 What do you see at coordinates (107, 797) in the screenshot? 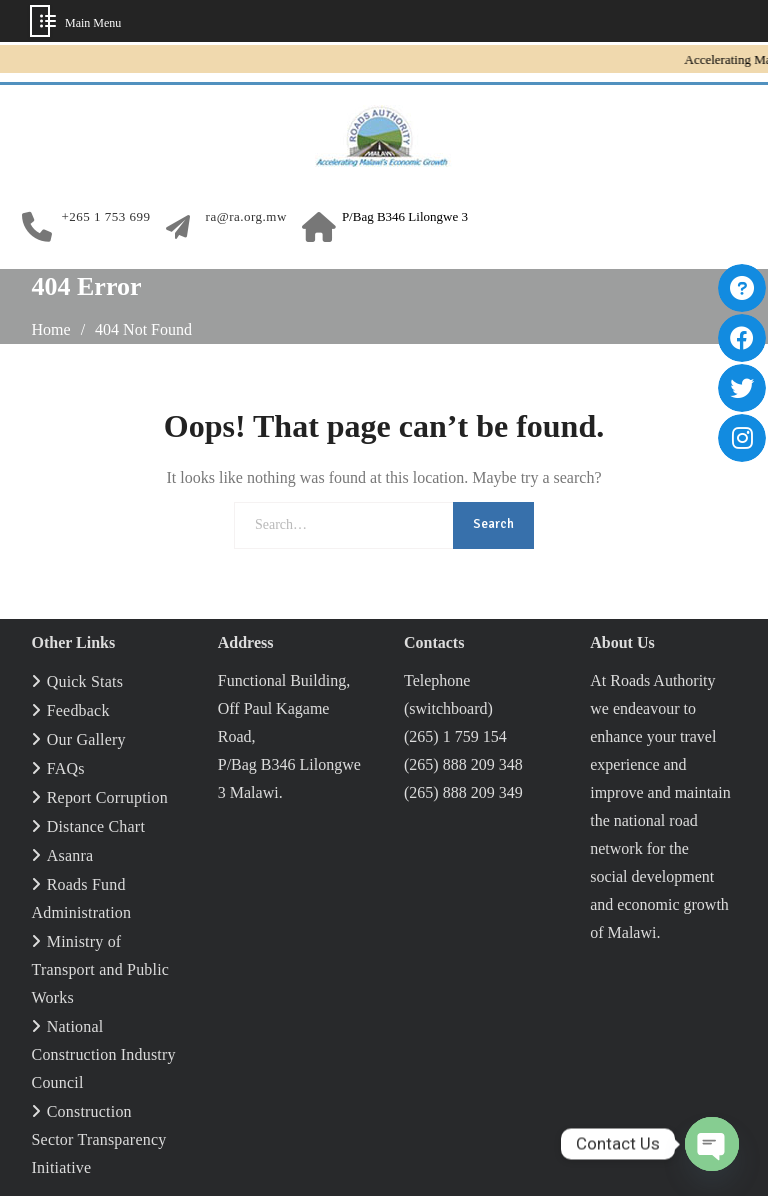
I see `Report Corruption` at bounding box center [107, 797].